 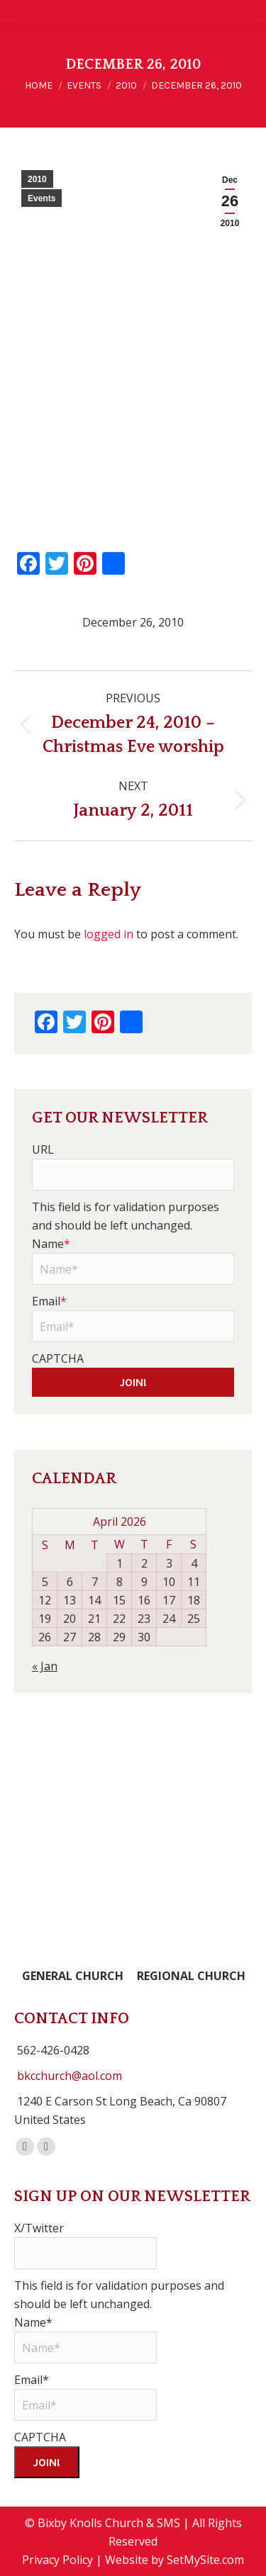 I want to click on logged in, so click(x=108, y=934).